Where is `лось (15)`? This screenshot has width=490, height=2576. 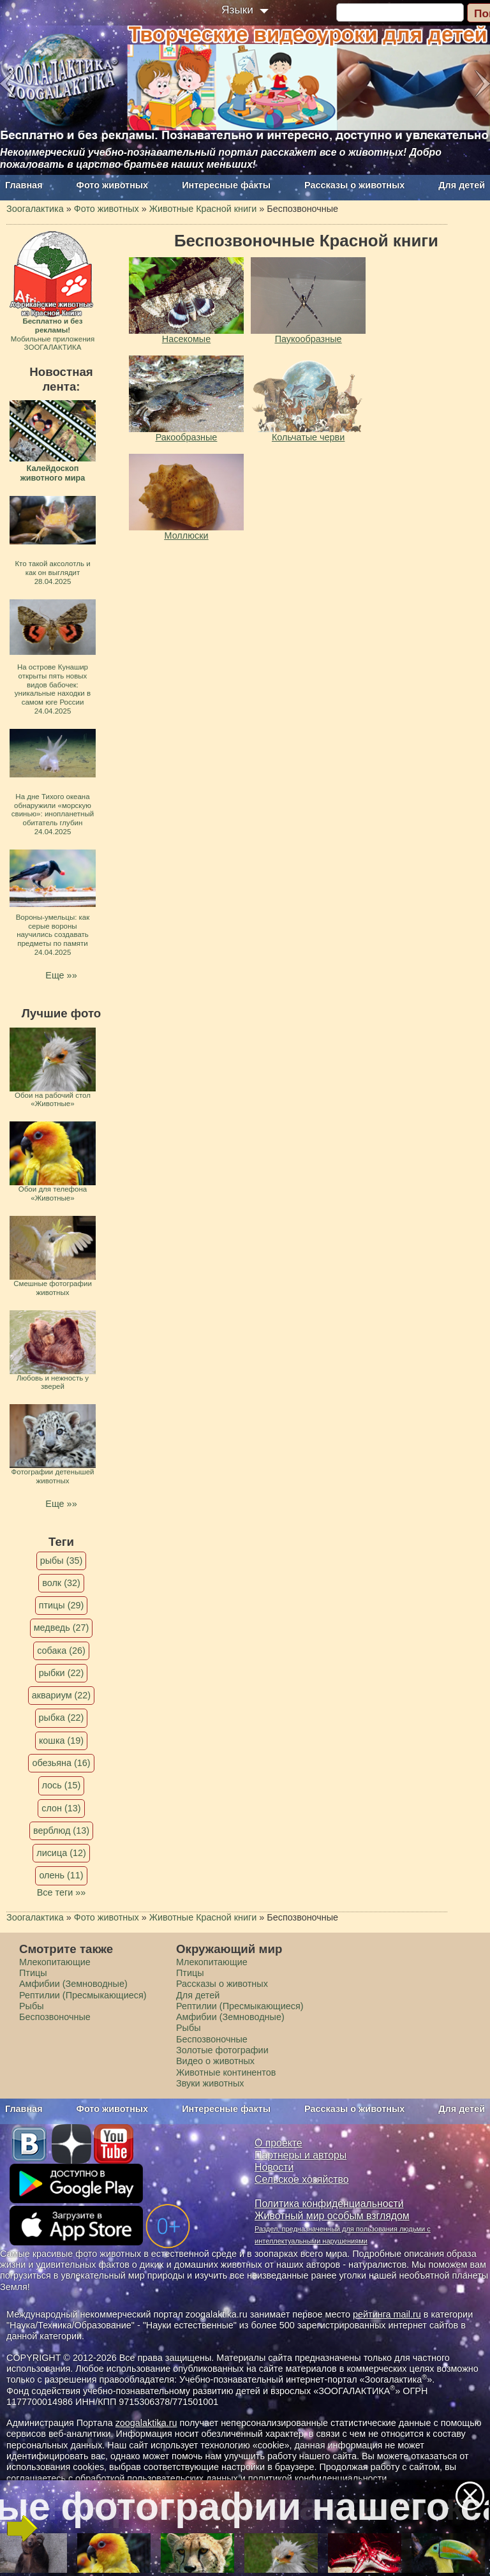
лось (15) is located at coordinates (61, 1785).